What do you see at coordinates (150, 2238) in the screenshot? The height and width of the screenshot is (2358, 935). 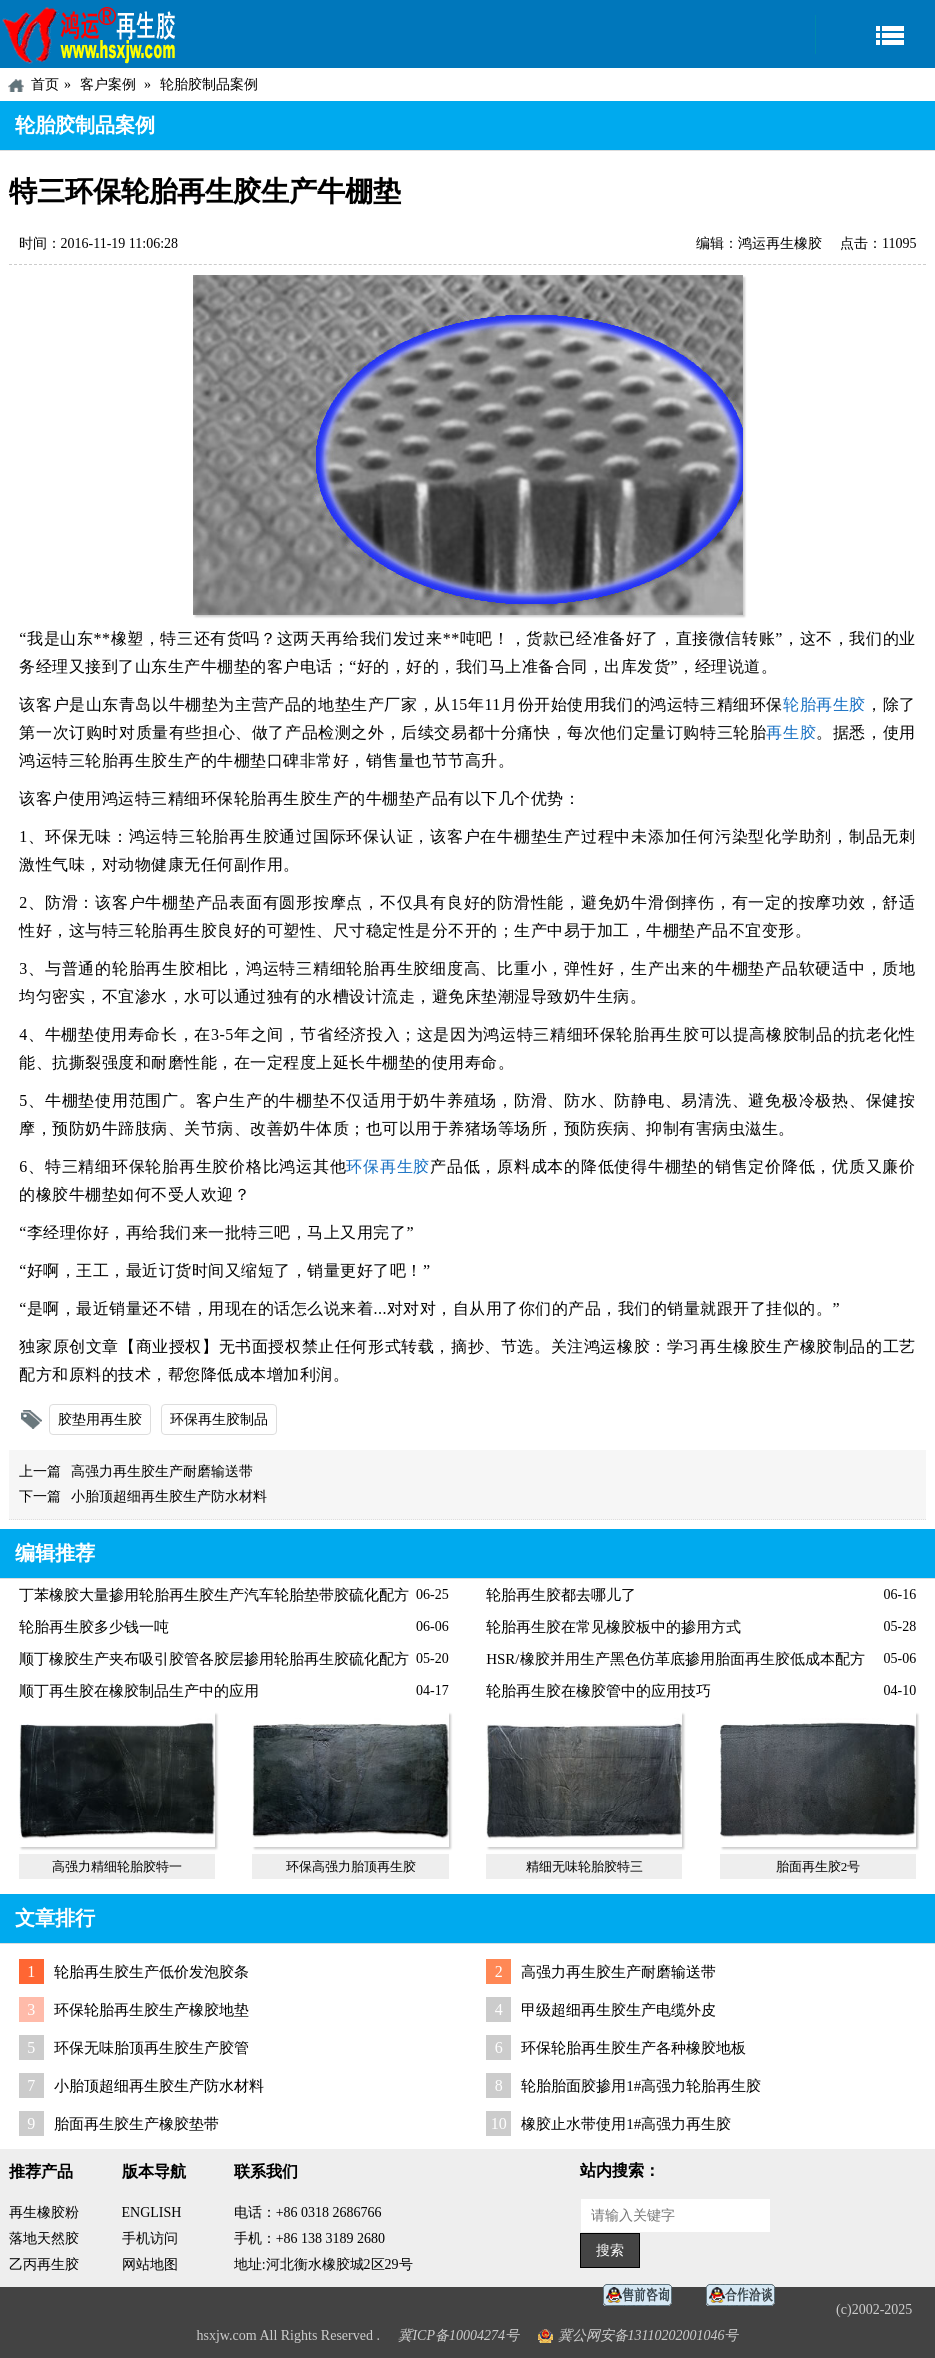 I see `手机访问` at bounding box center [150, 2238].